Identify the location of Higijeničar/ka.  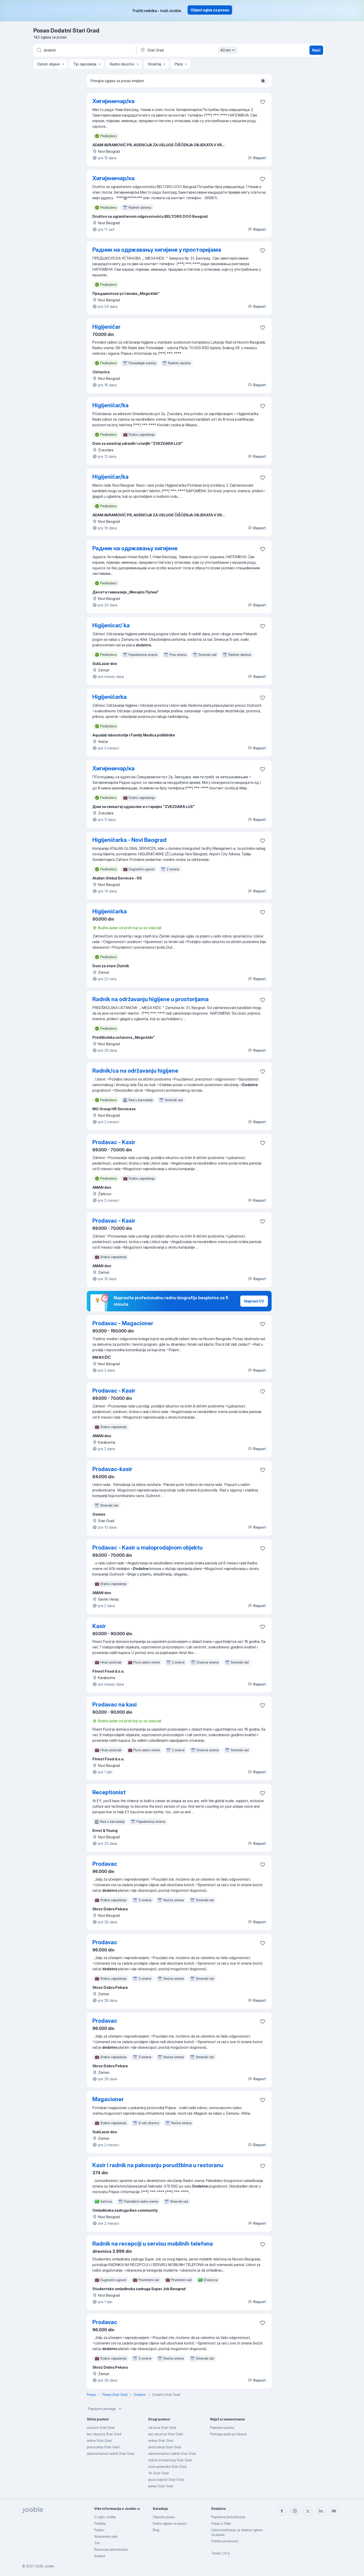
(110, 405).